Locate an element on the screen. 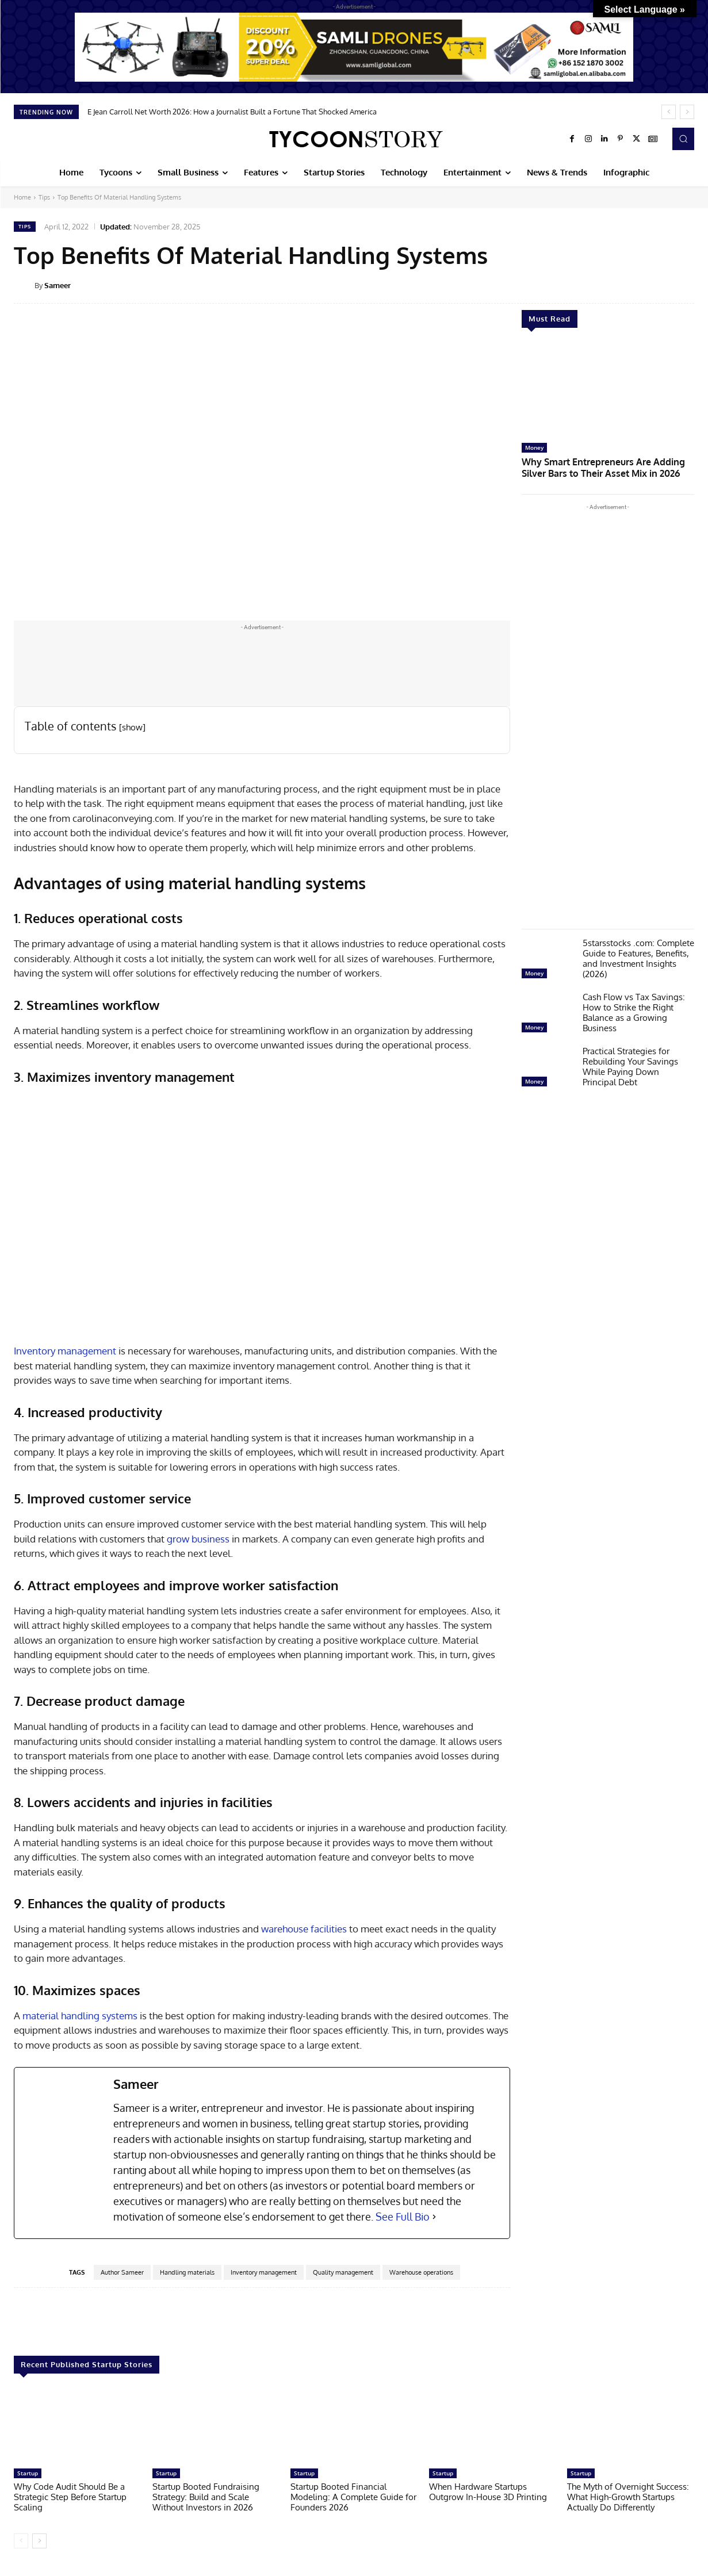 The image size is (708, 2576). [button] is located at coordinates (683, 139).